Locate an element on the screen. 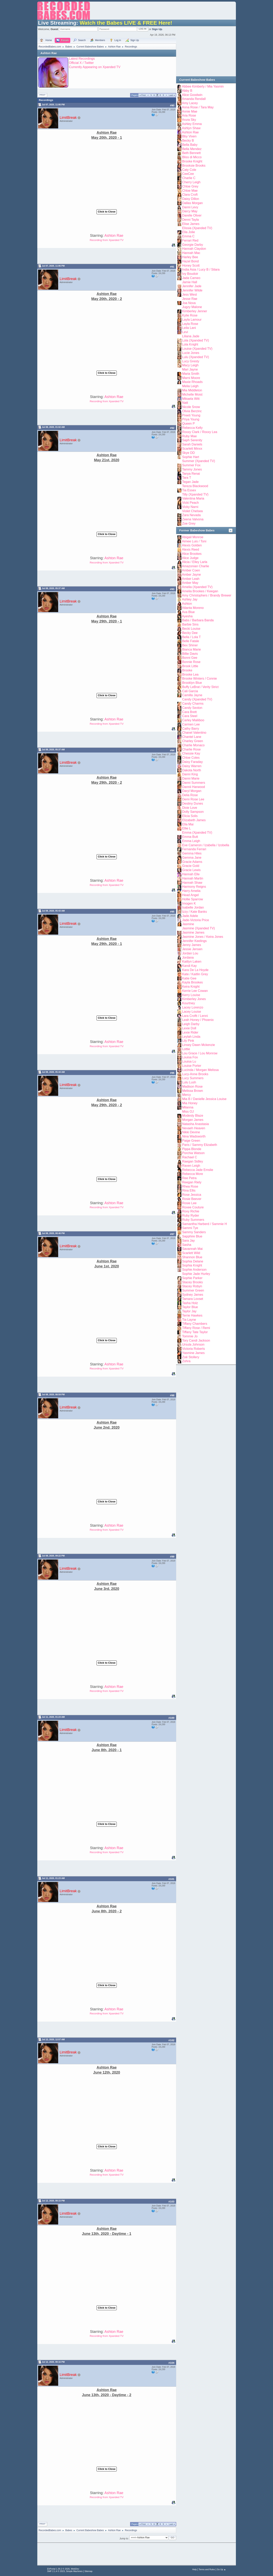 This screenshot has width=273, height=2576. Layla Lamour is located at coordinates (192, 319).